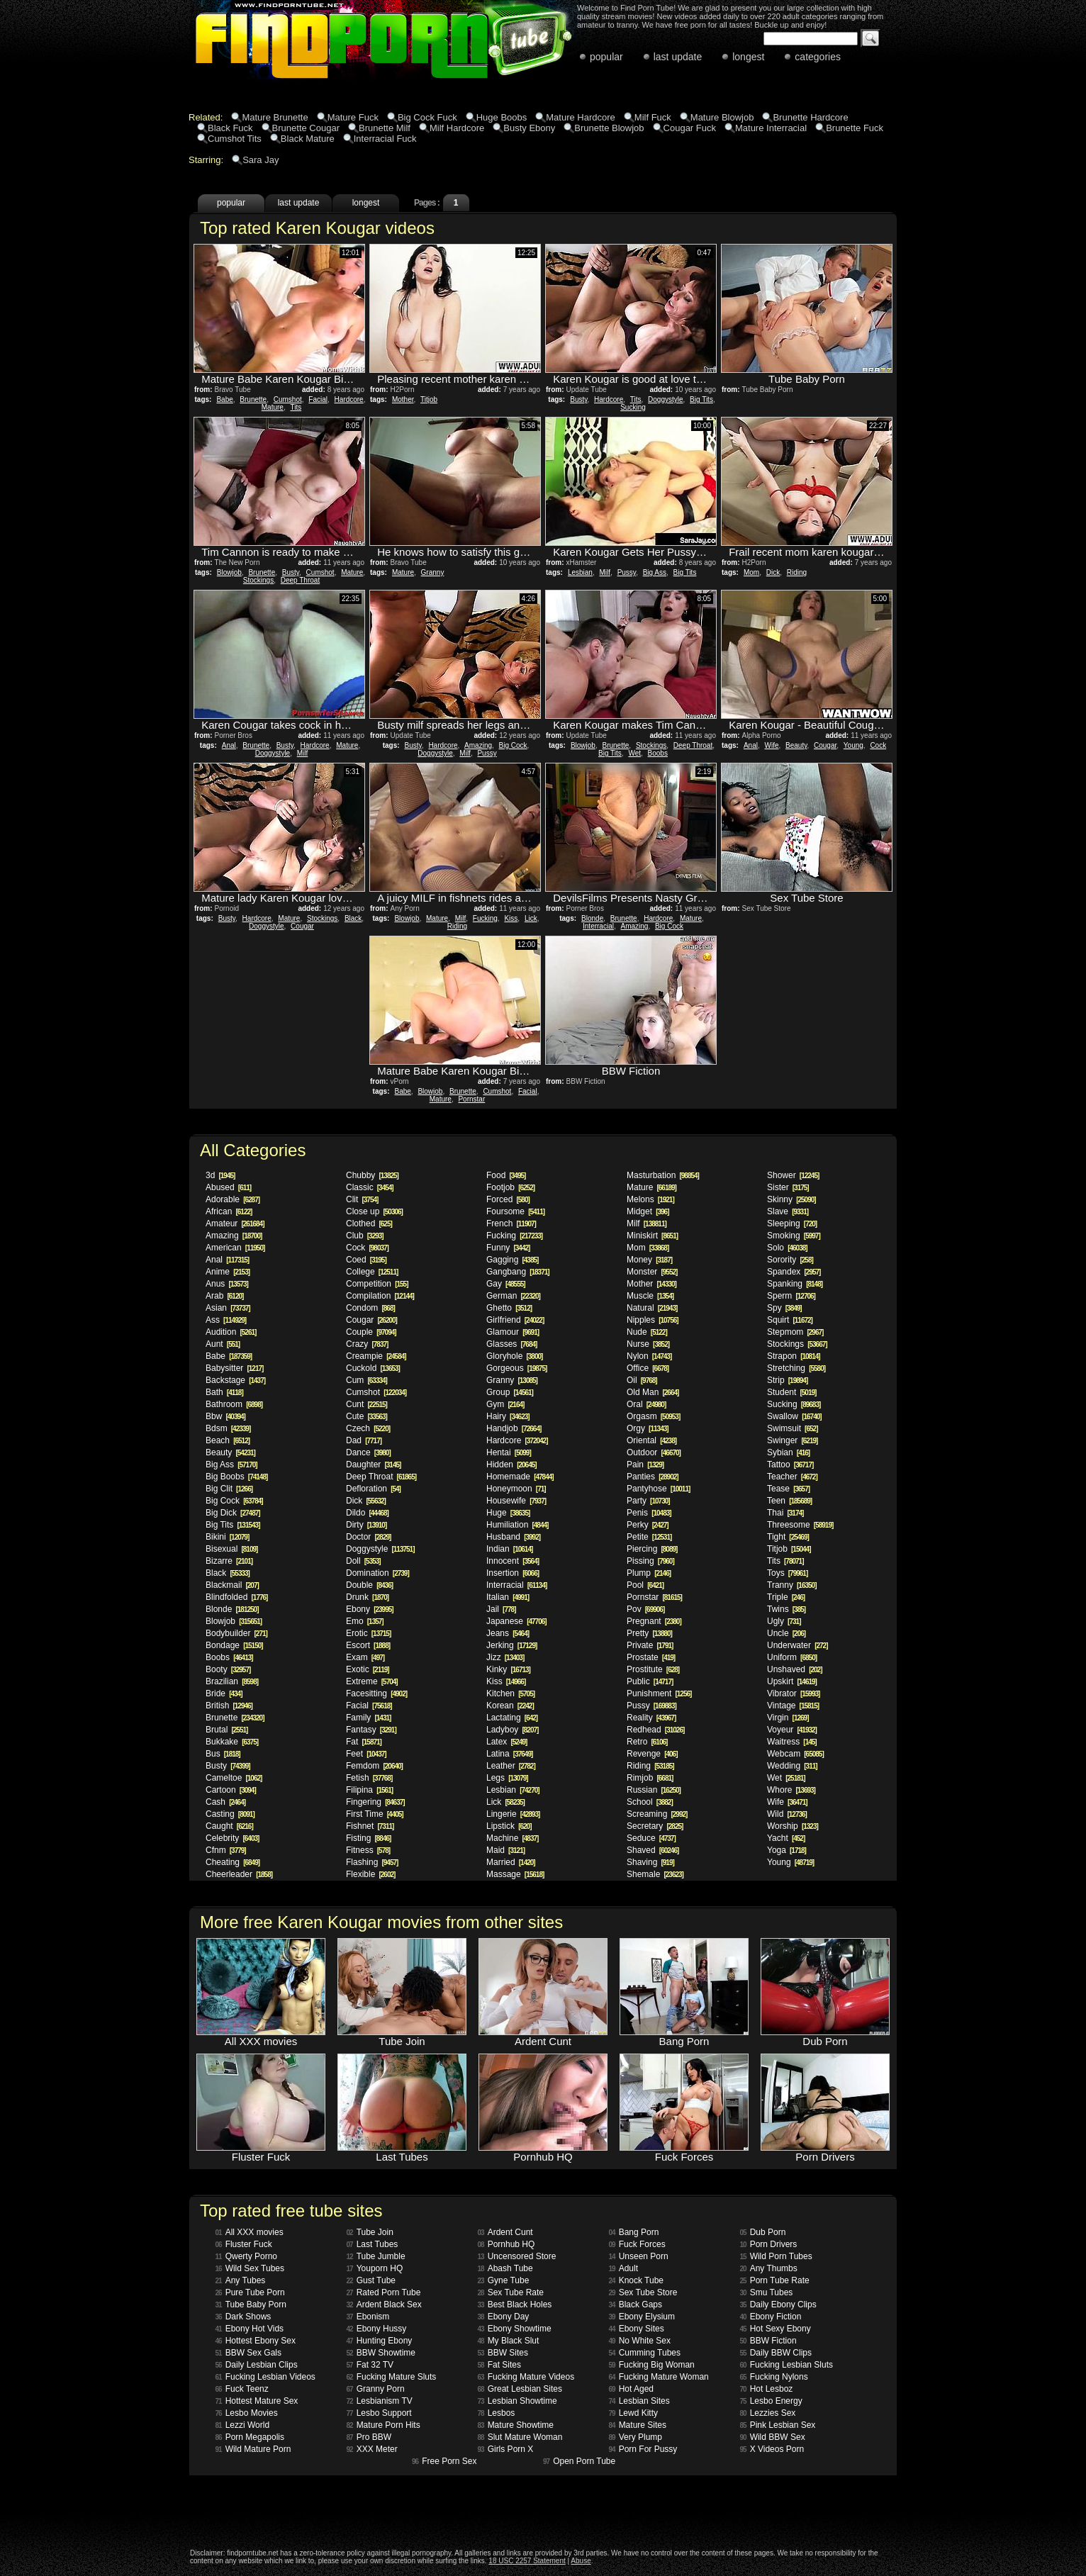 This screenshot has height=2576, width=1086. Describe the element at coordinates (508, 1826) in the screenshot. I see `Lipstick` at that location.